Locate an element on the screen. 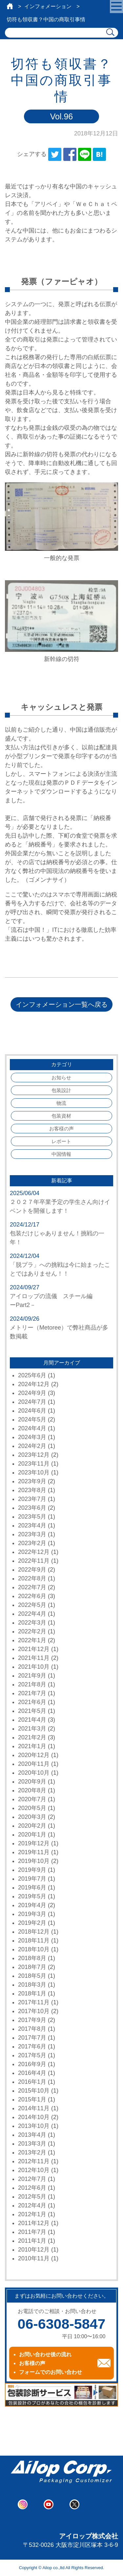  2023年9月 is located at coordinates (32, 1481).